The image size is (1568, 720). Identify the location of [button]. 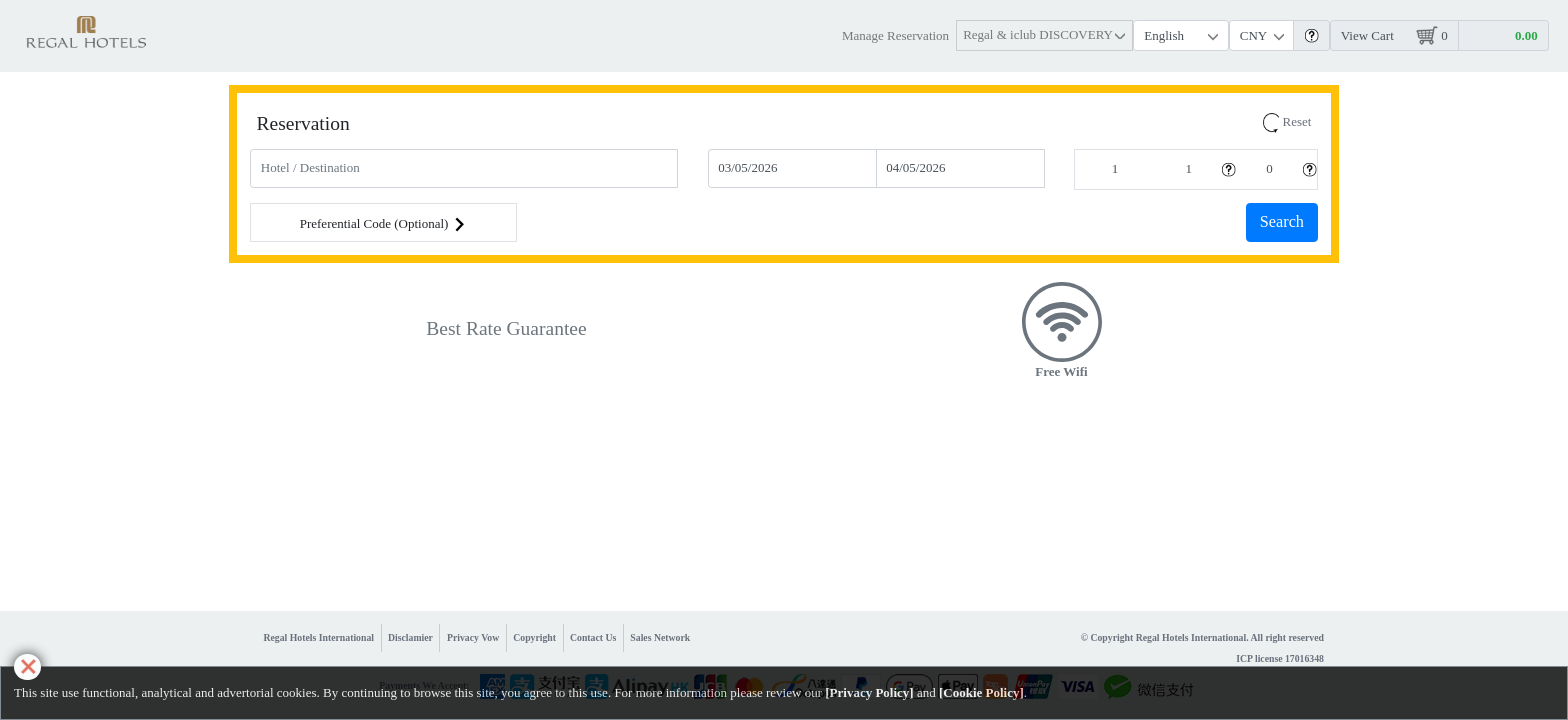
(1045, 35).